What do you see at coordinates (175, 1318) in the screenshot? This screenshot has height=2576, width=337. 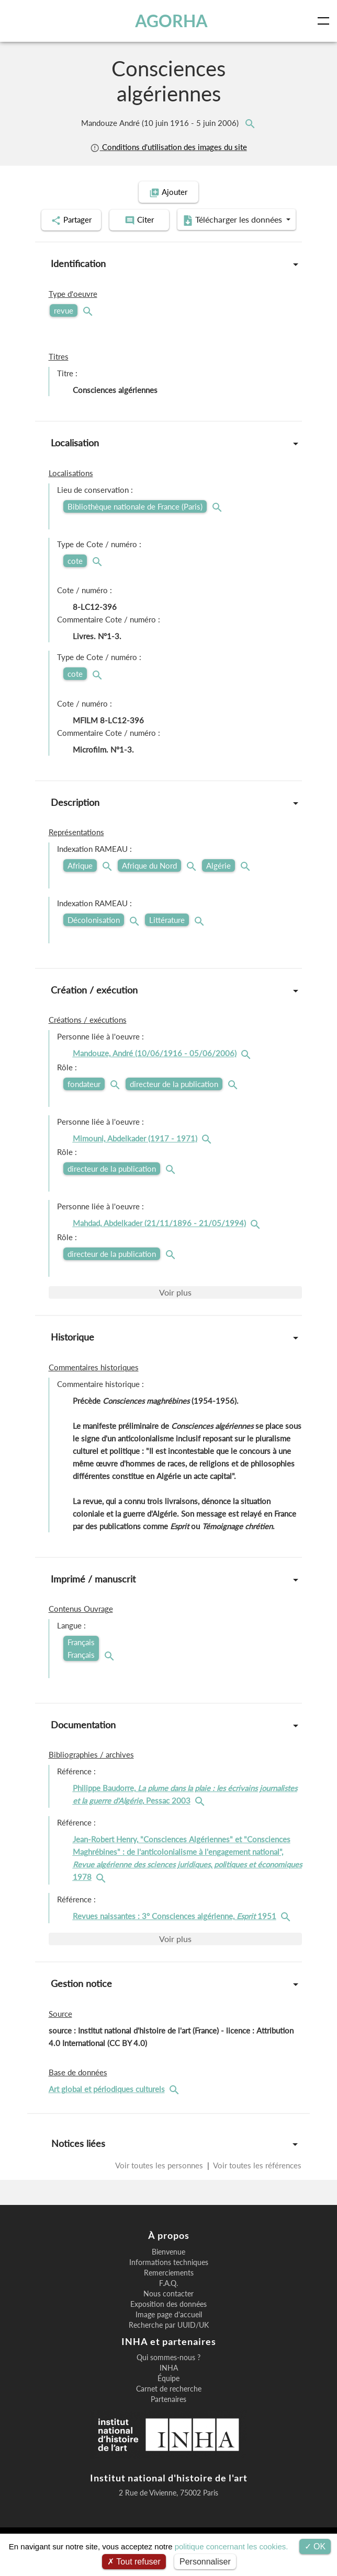 I see `Voir` at bounding box center [175, 1318].